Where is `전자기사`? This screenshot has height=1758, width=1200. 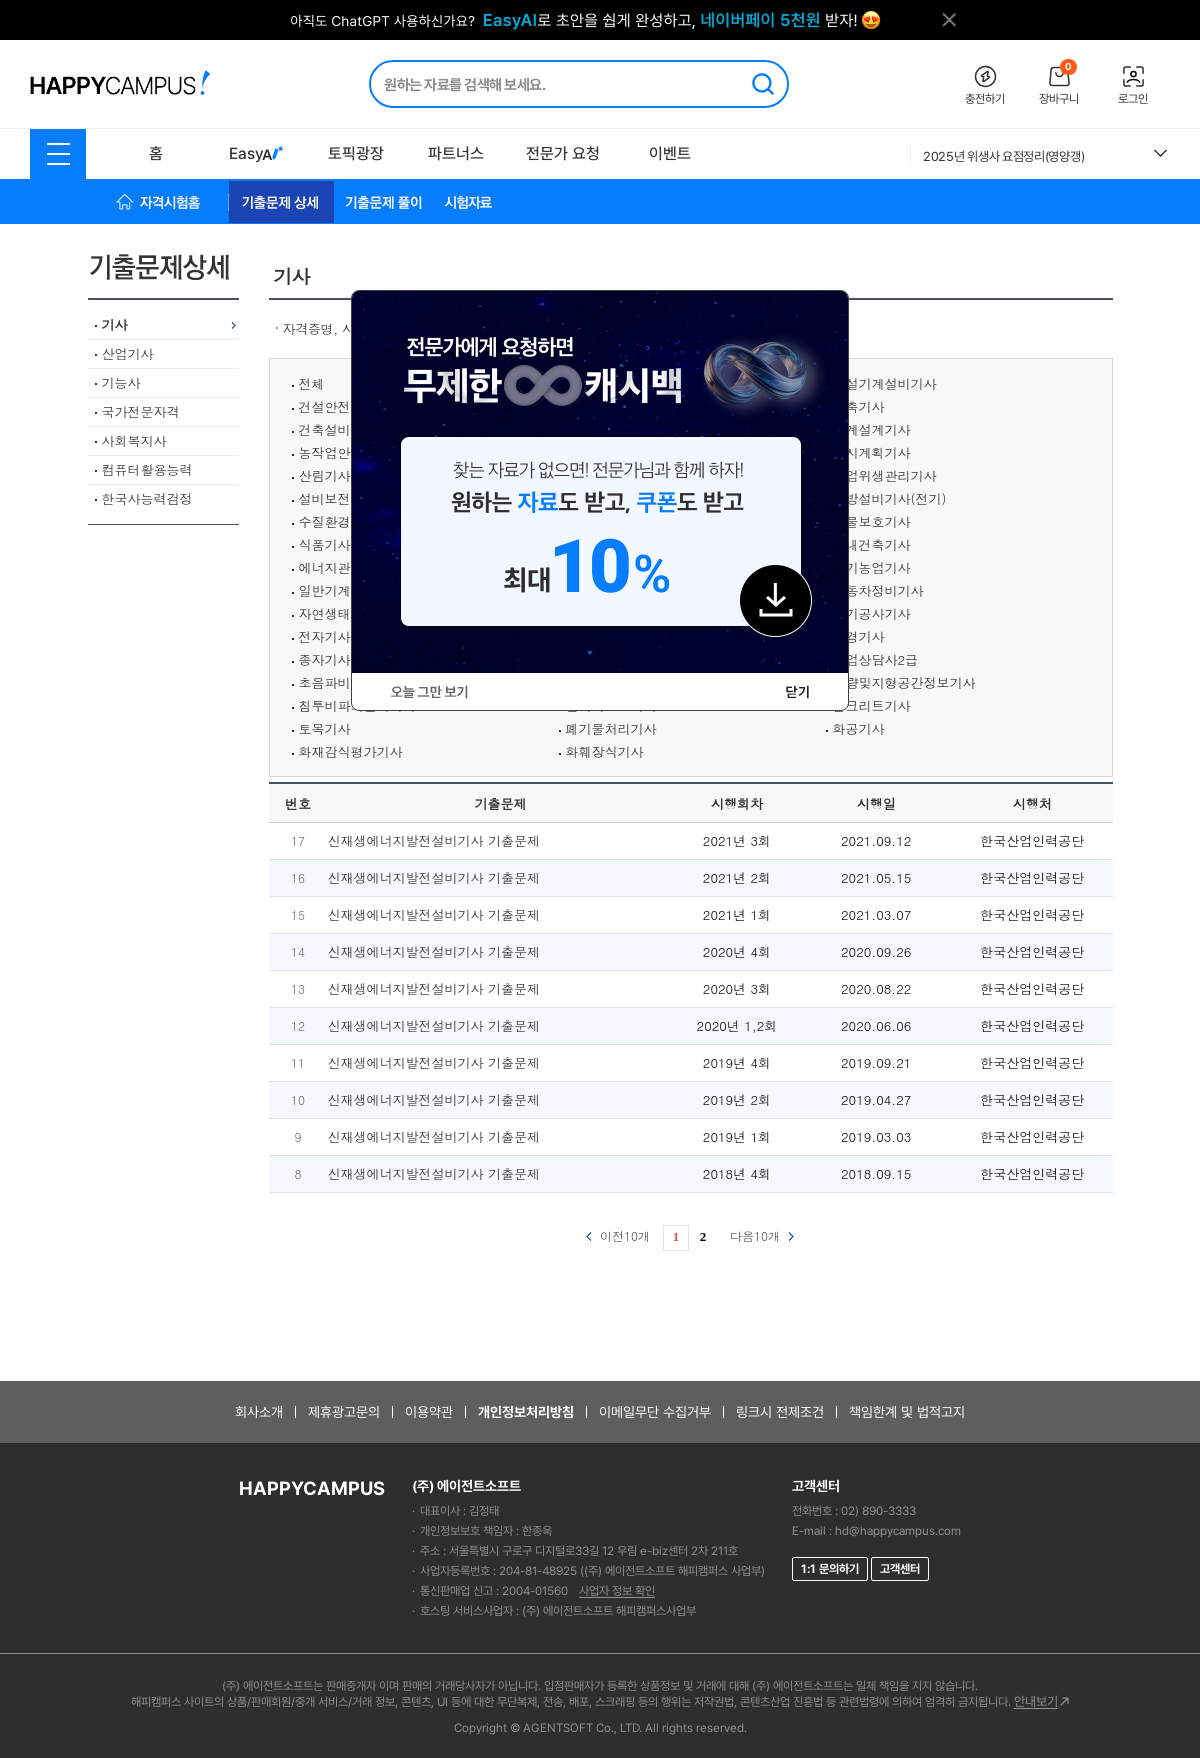
전자기사 is located at coordinates (325, 636).